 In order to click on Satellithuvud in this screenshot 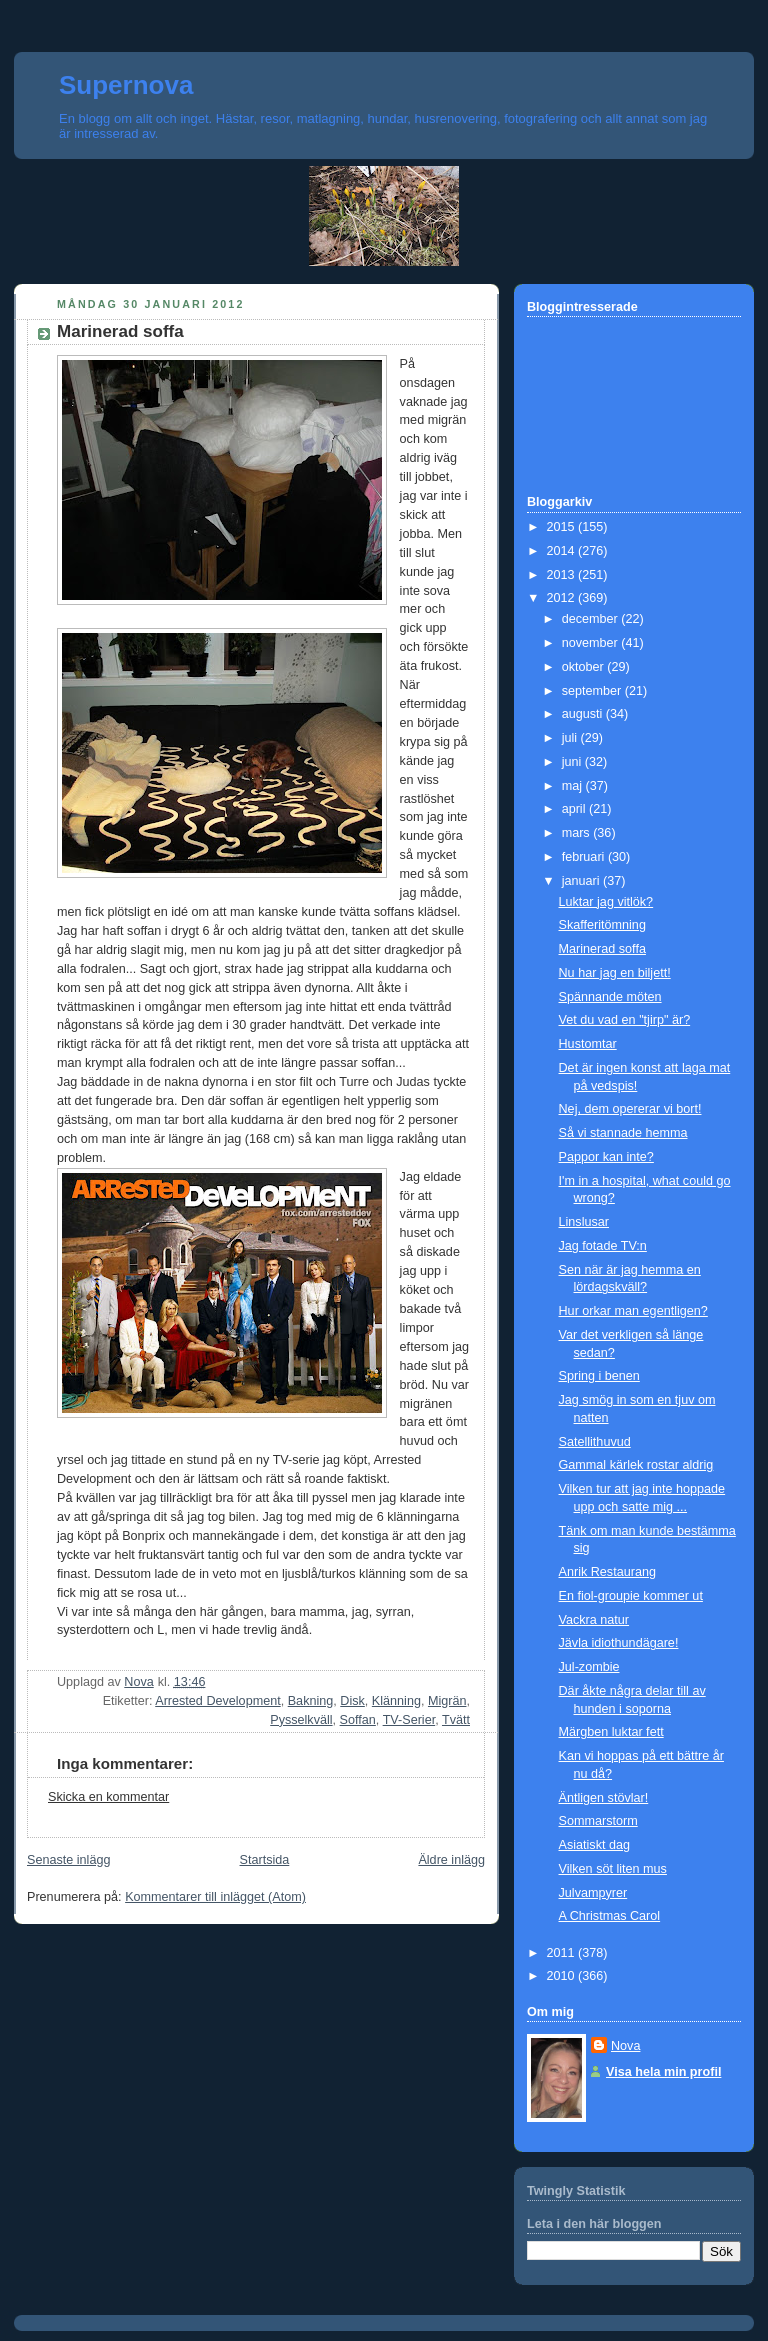, I will do `click(595, 1442)`.